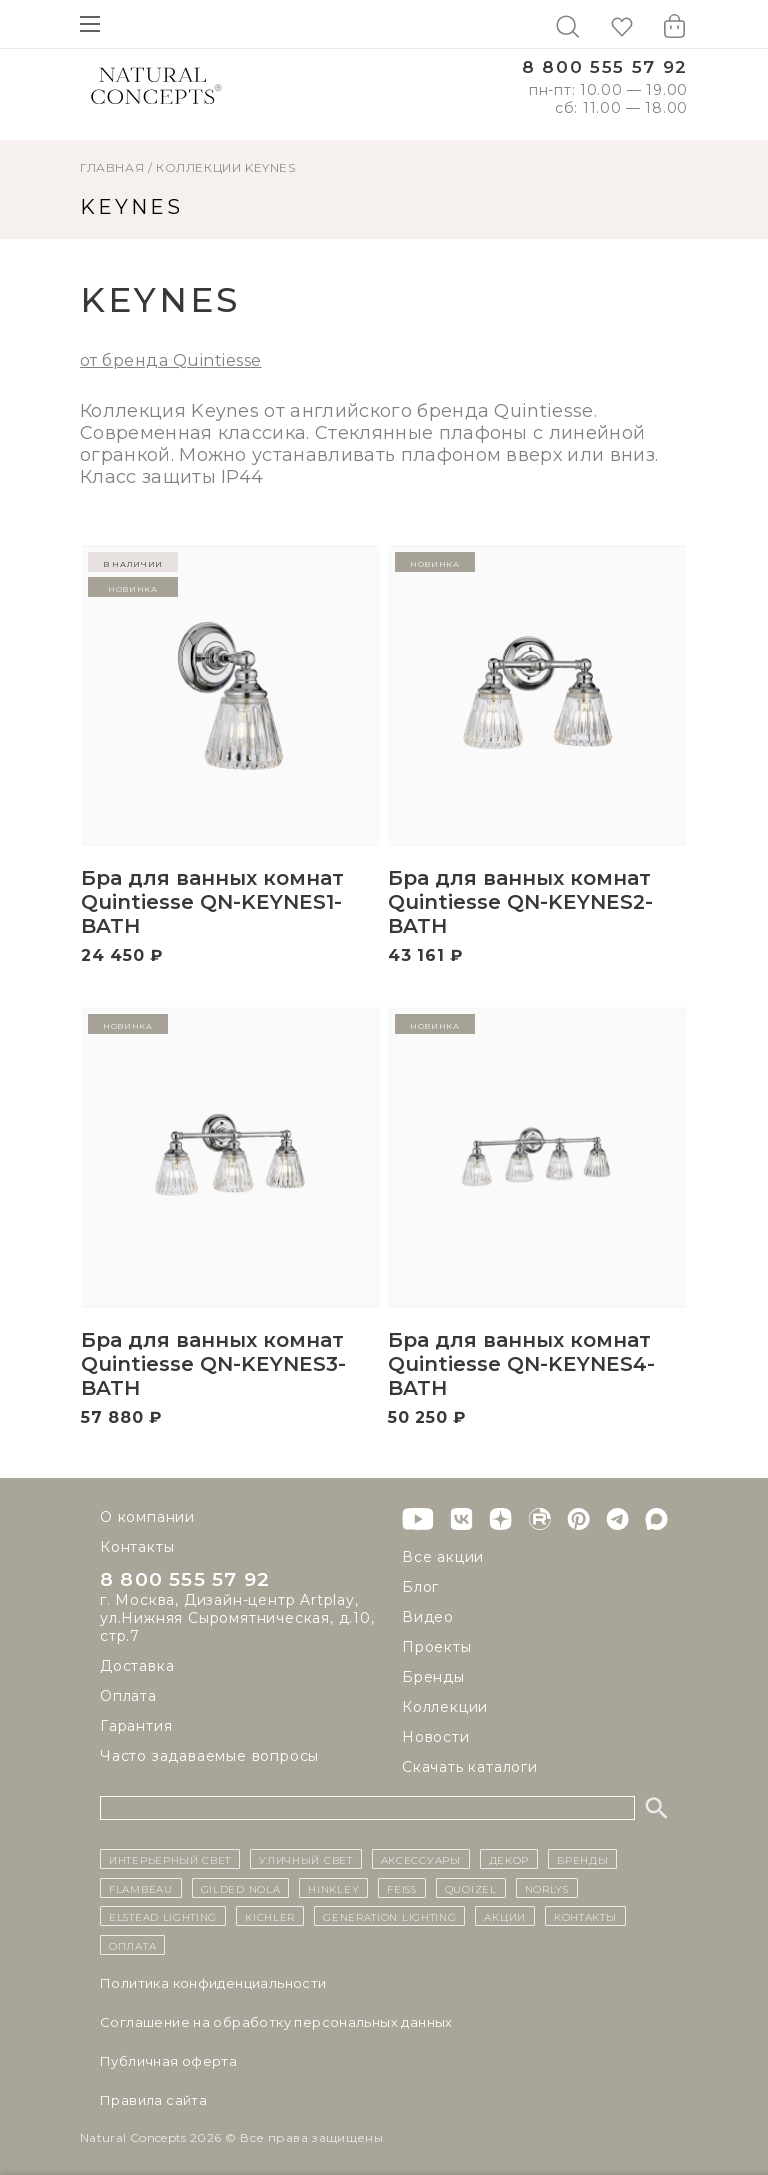 This screenshot has height=2175, width=768. Describe the element at coordinates (509, 1859) in the screenshot. I see `декор` at that location.